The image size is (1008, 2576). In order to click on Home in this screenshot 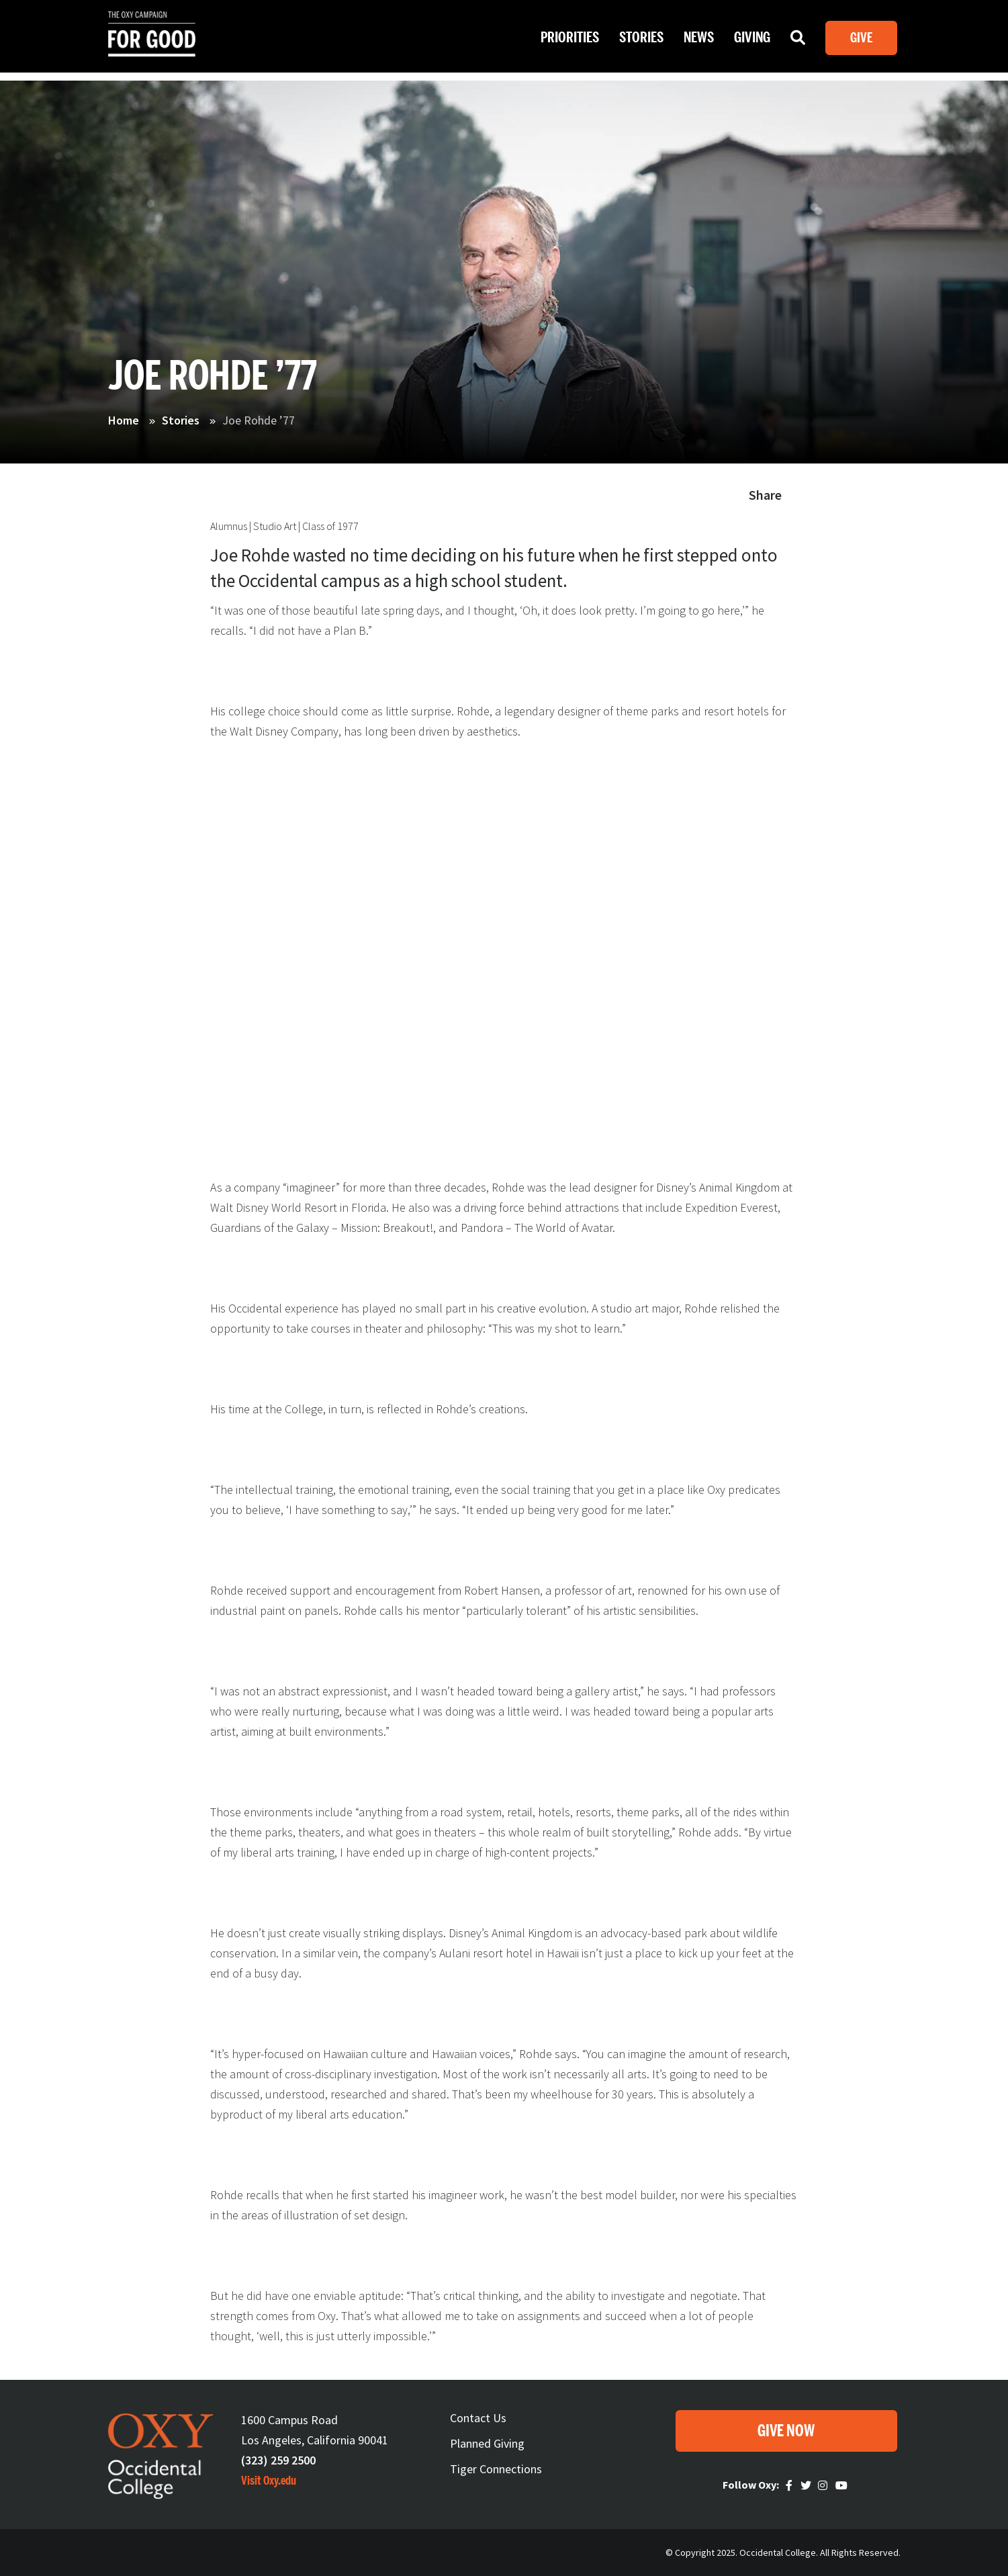, I will do `click(123, 420)`.